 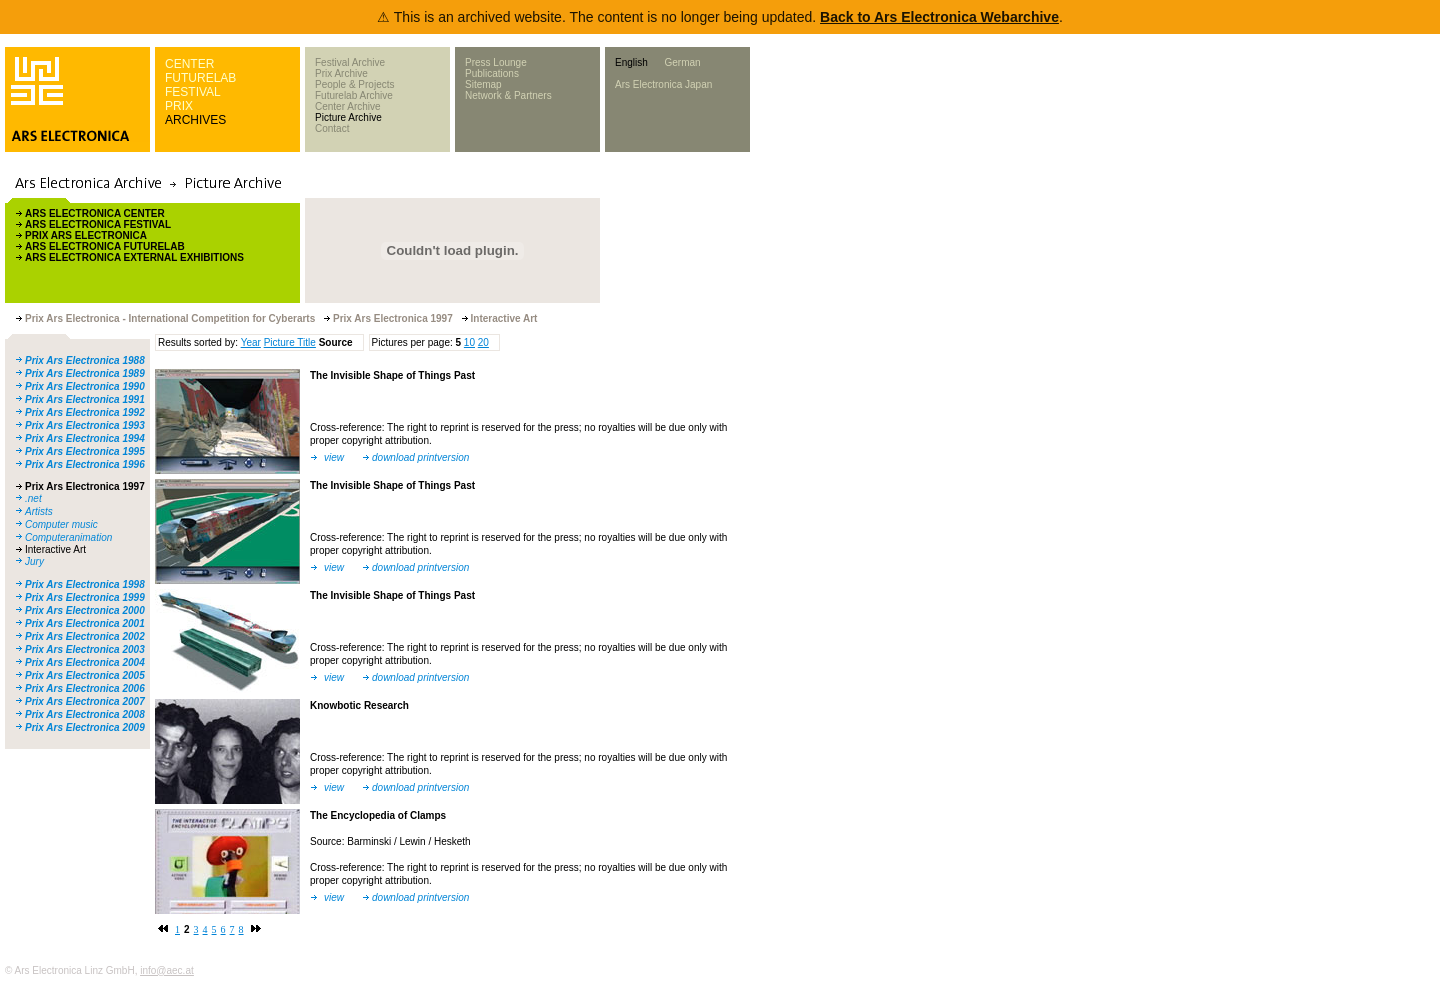 What do you see at coordinates (134, 257) in the screenshot?
I see `ARS ELECTRONICA EXTERNAL EXHIBITIONS` at bounding box center [134, 257].